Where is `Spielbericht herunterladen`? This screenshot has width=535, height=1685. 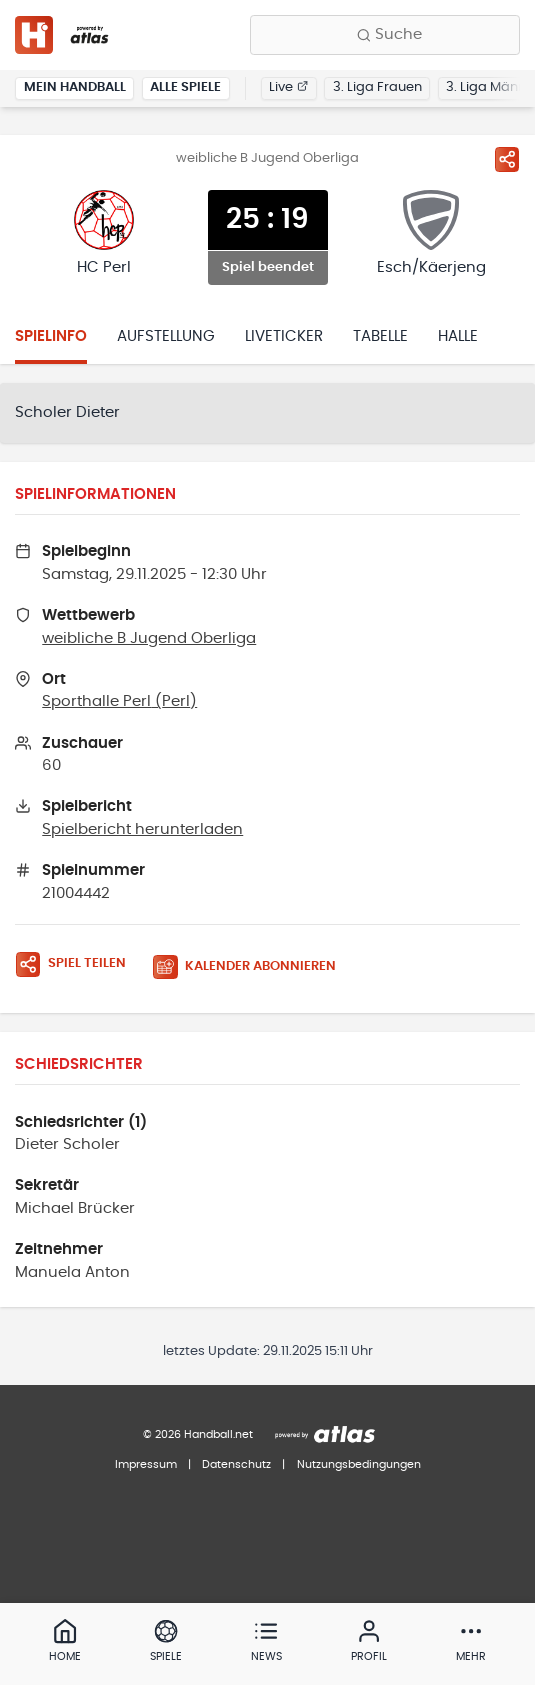
Spielbericht herunterladen is located at coordinates (142, 829).